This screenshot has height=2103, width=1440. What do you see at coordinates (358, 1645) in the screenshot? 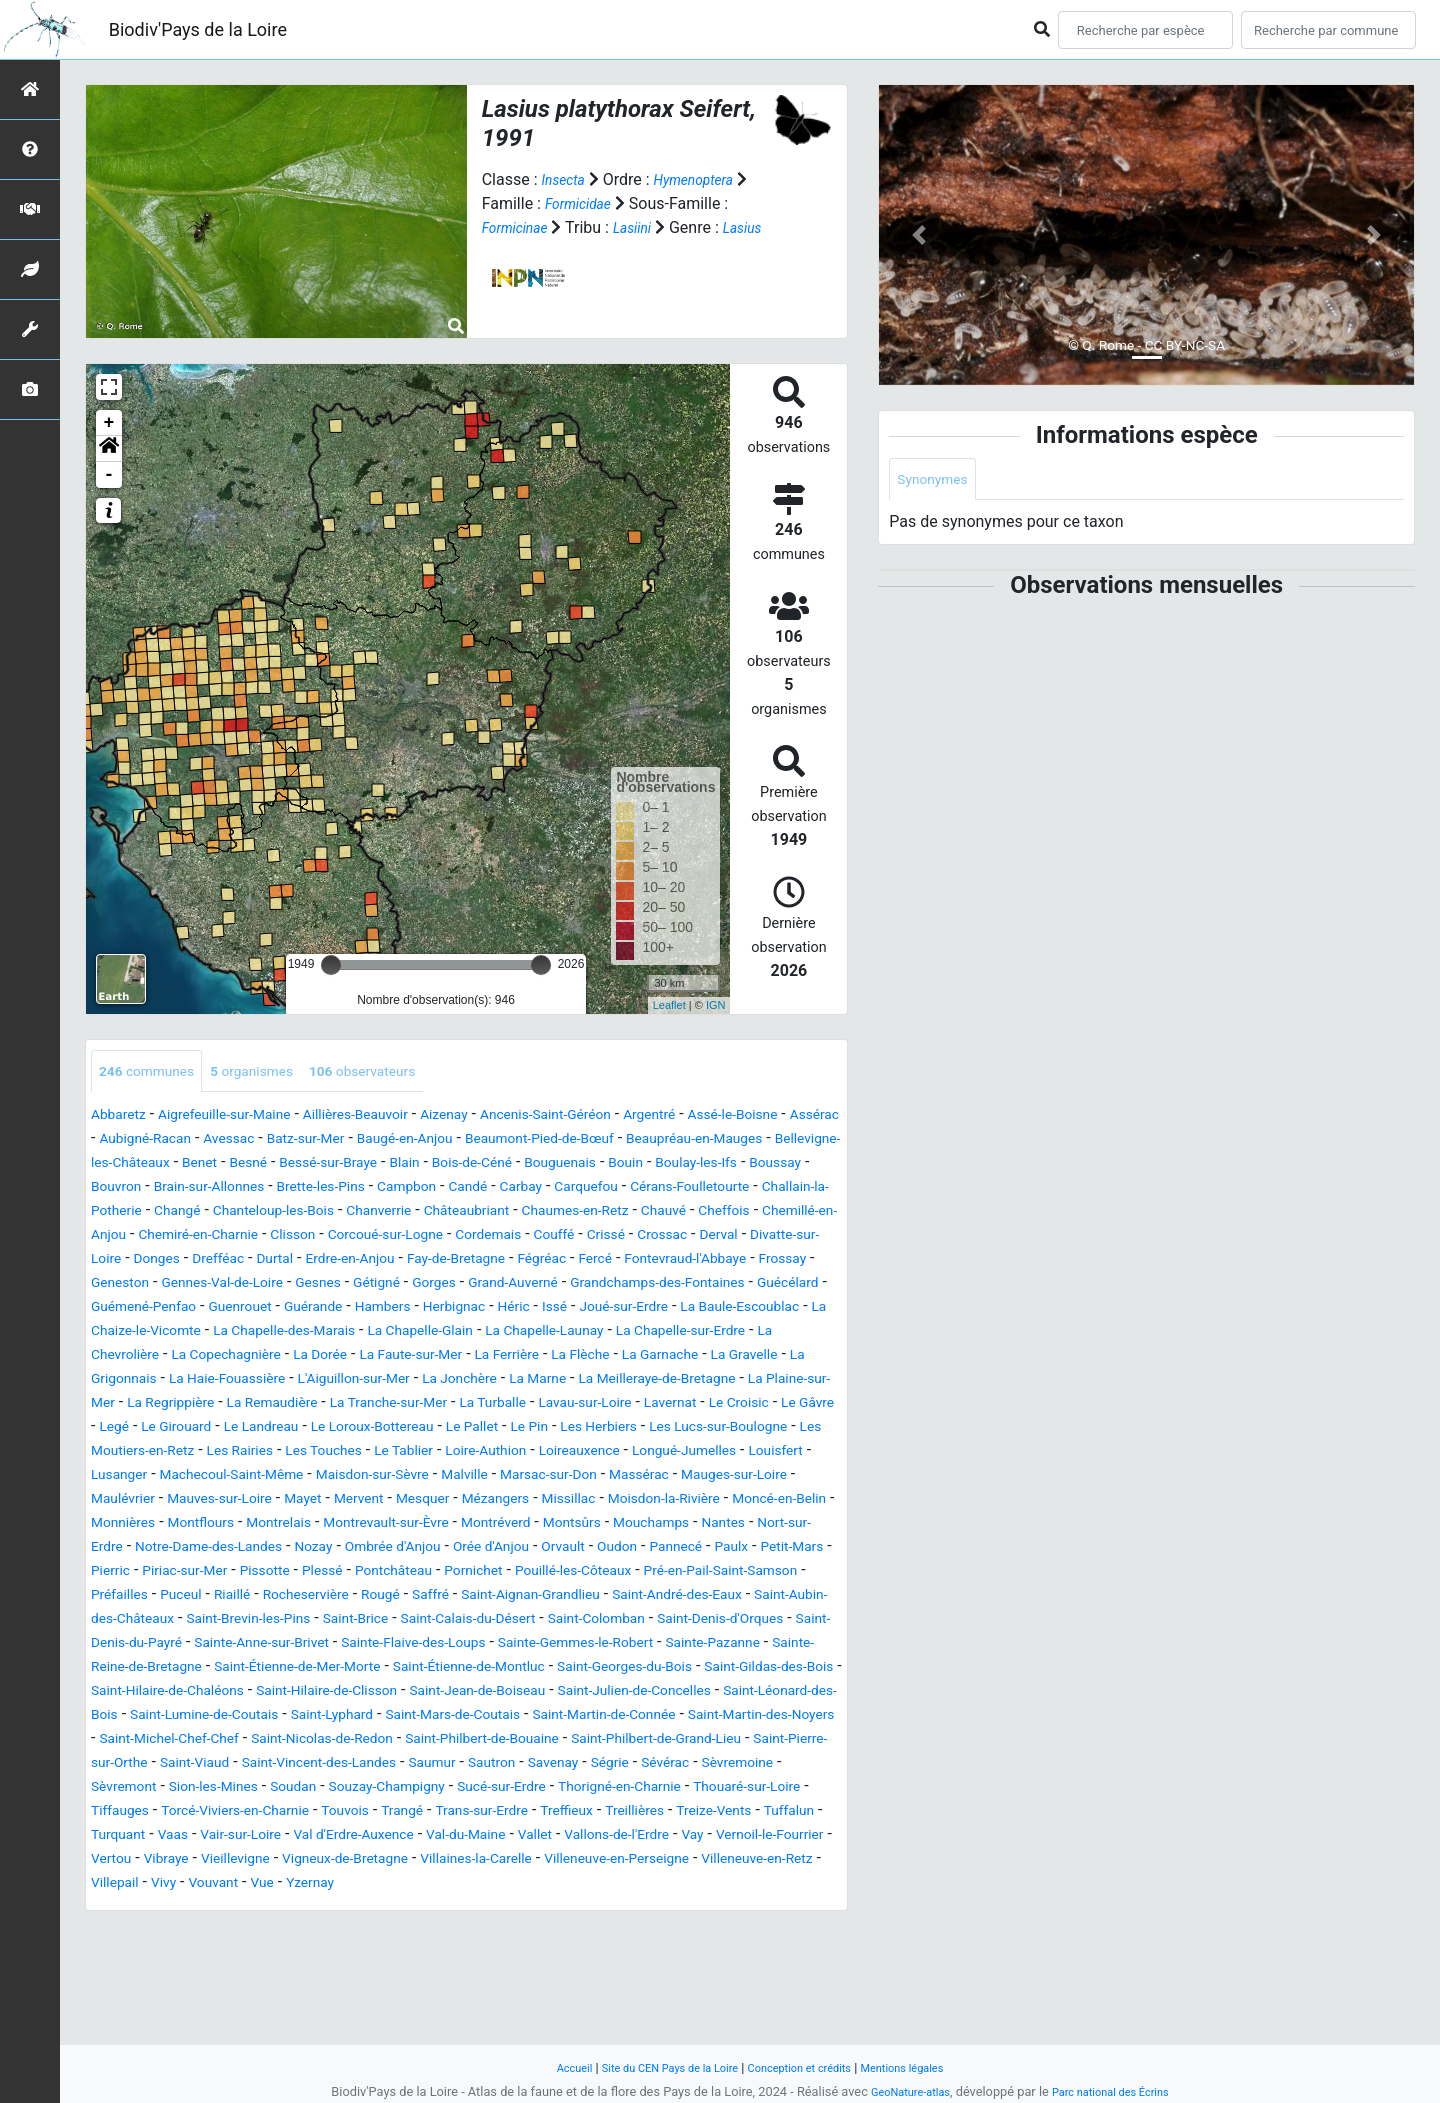
I see `Pornichet` at bounding box center [358, 1645].